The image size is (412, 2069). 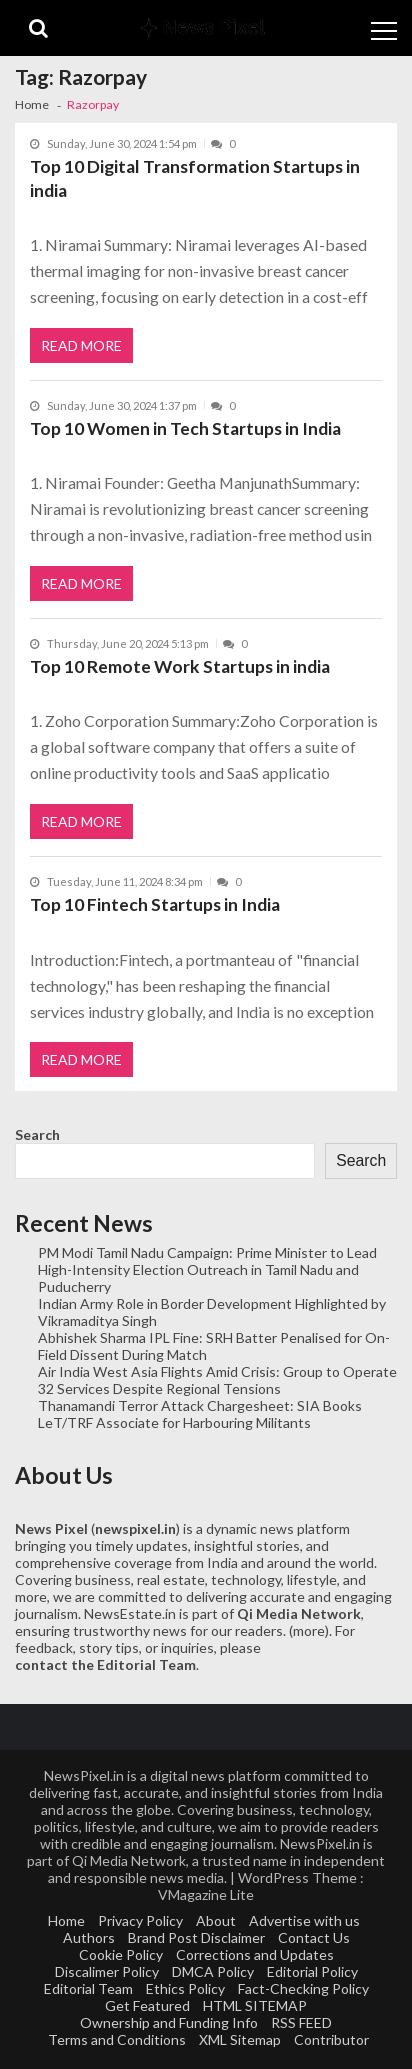 I want to click on Top 10 Fintech Startups in India, so click(x=155, y=904).